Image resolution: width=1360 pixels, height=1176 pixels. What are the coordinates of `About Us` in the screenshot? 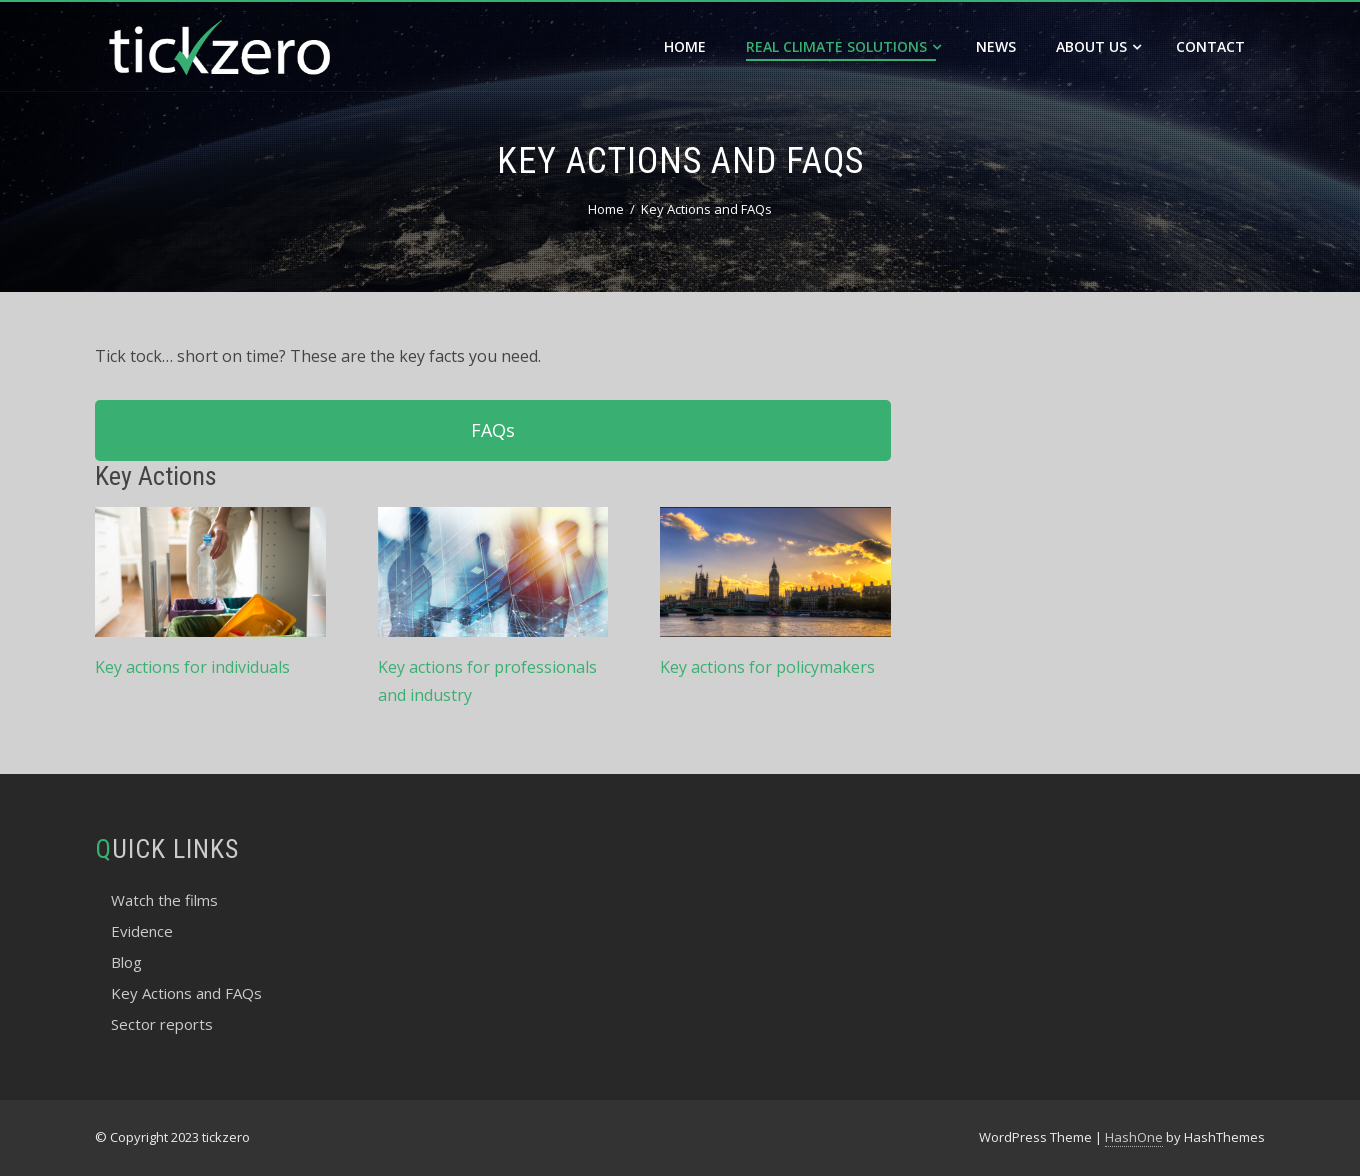 It's located at (1098, 46).